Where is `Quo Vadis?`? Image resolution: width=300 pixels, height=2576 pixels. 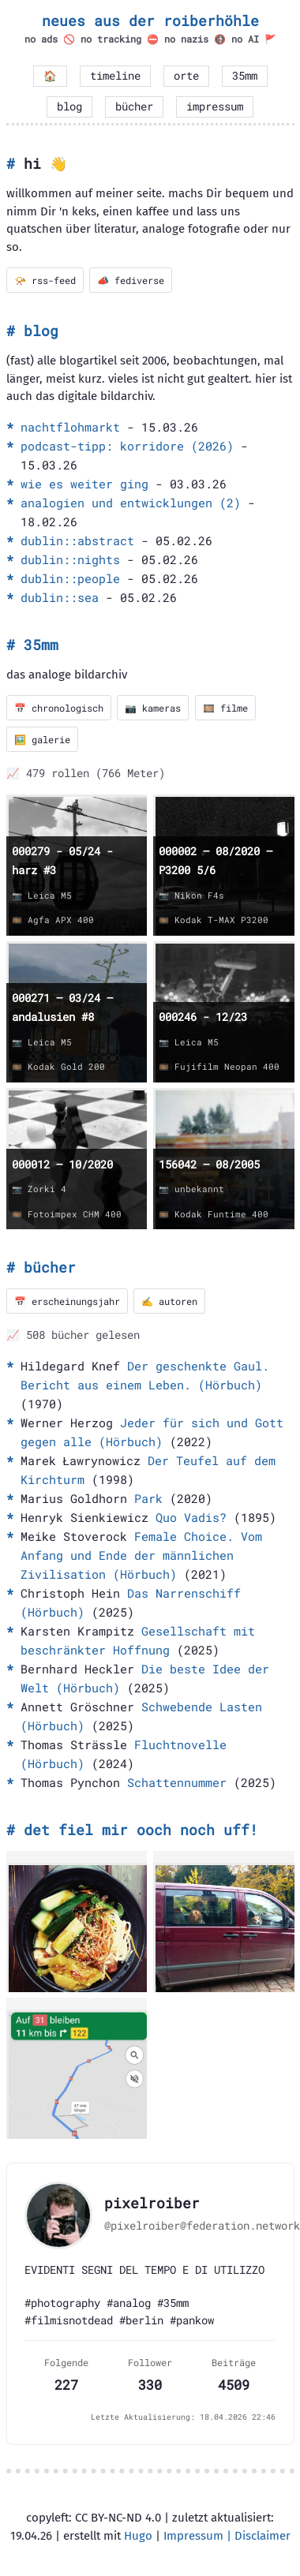 Quo Vadis? is located at coordinates (191, 1517).